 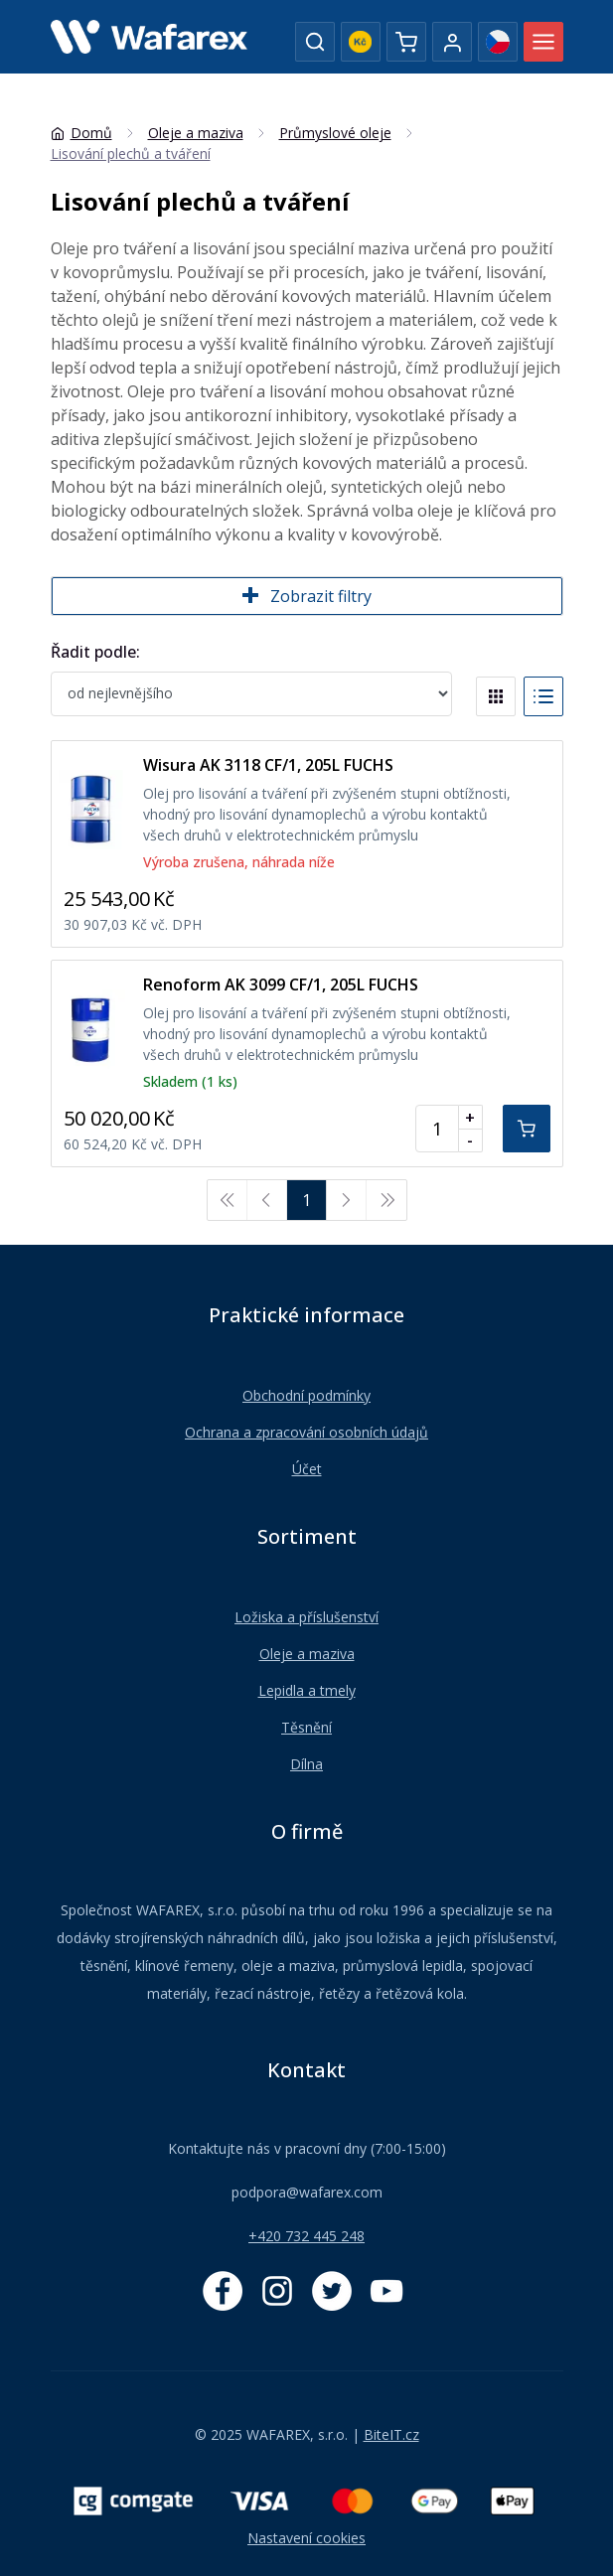 What do you see at coordinates (306, 1727) in the screenshot?
I see `Těsnění` at bounding box center [306, 1727].